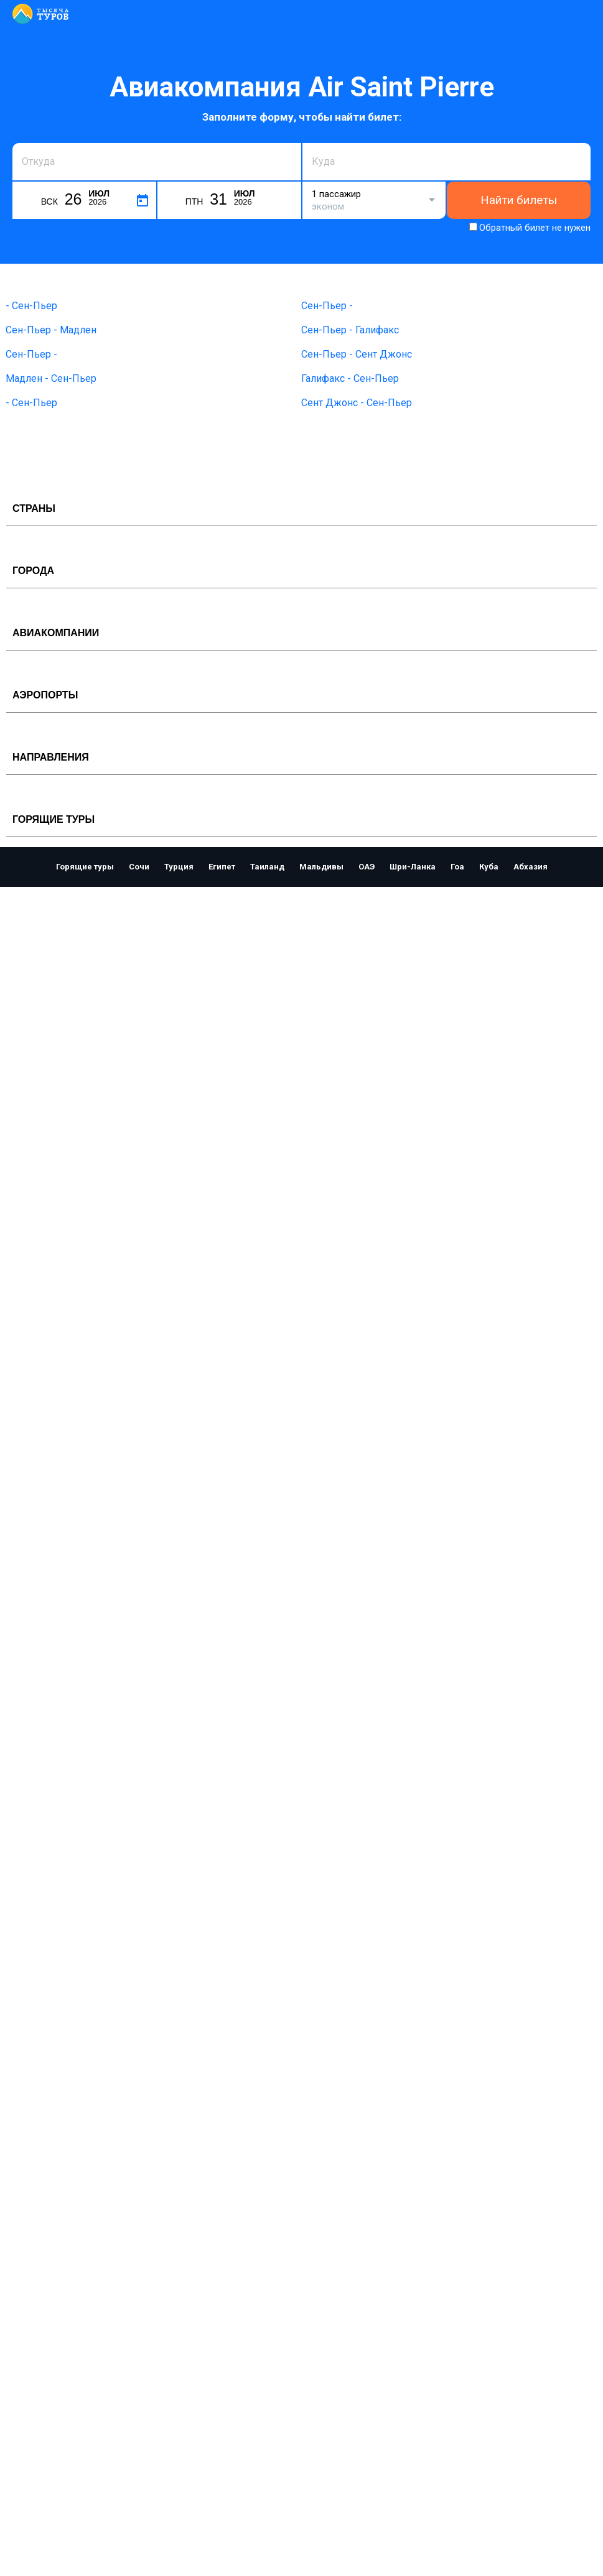 Image resolution: width=603 pixels, height=2576 pixels. What do you see at coordinates (350, 378) in the screenshot?
I see `Галифакс - Сен-Пьер` at bounding box center [350, 378].